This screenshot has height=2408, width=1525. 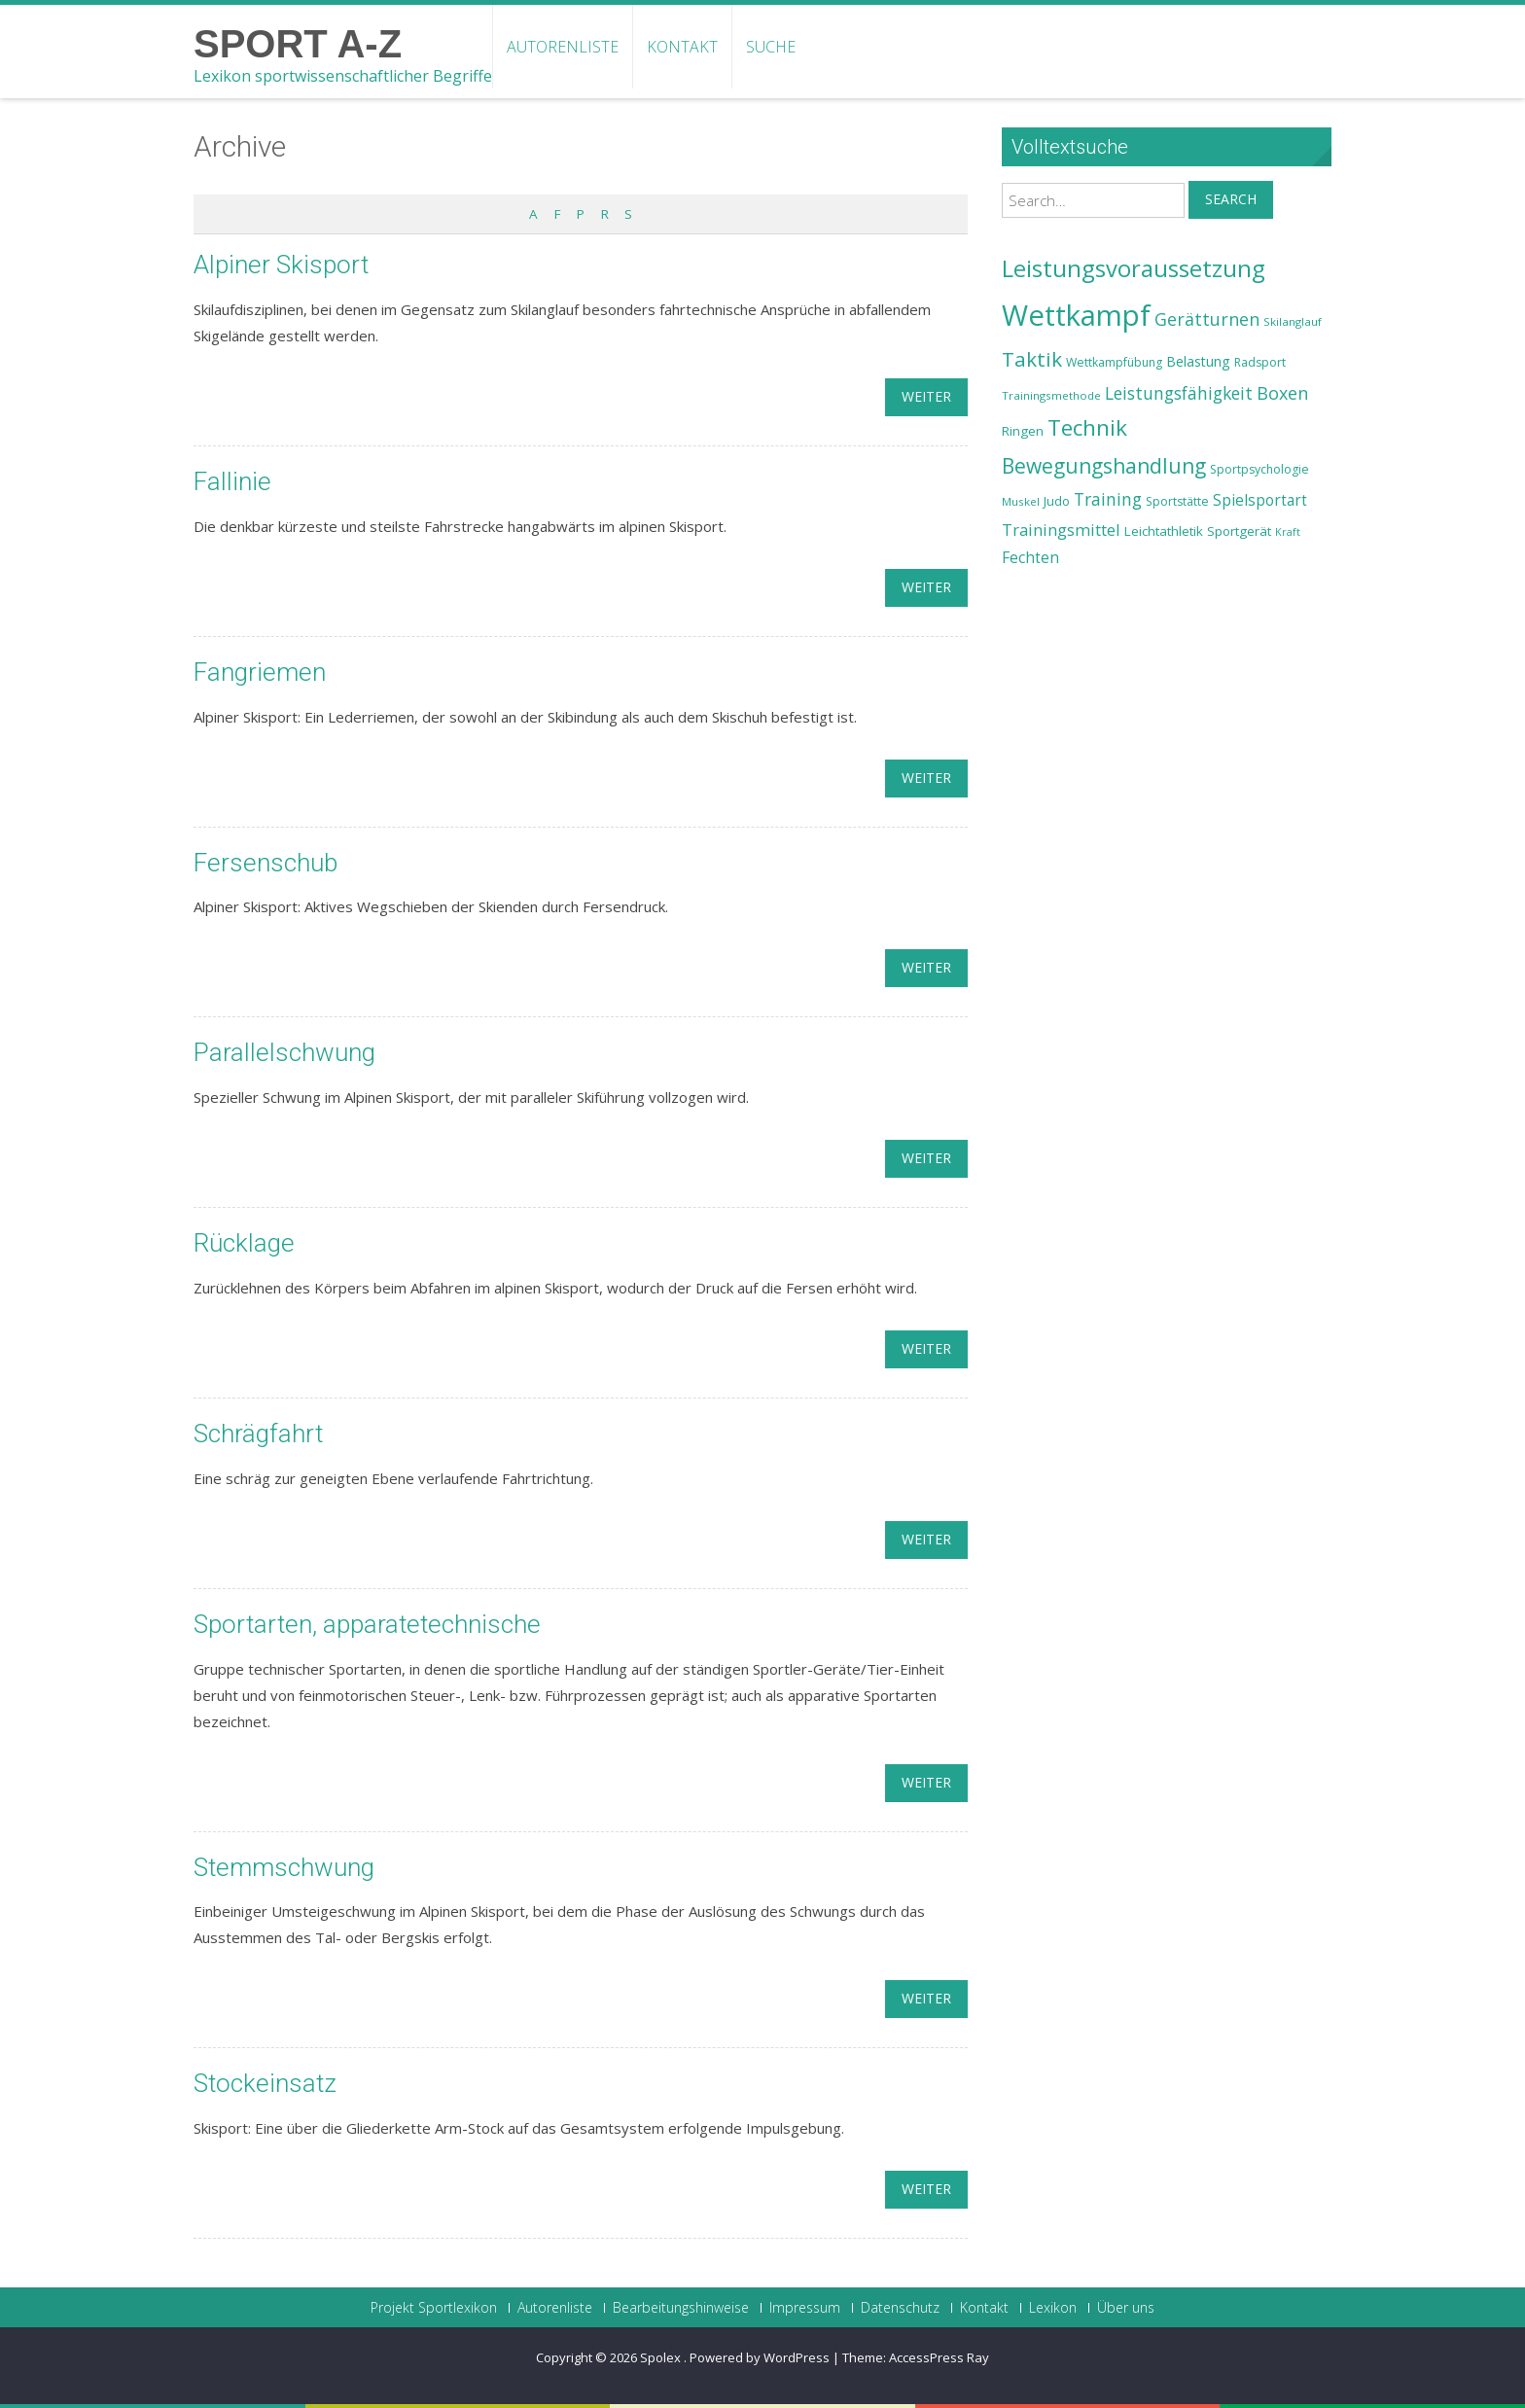 I want to click on Lexikon, so click(x=1053, y=2308).